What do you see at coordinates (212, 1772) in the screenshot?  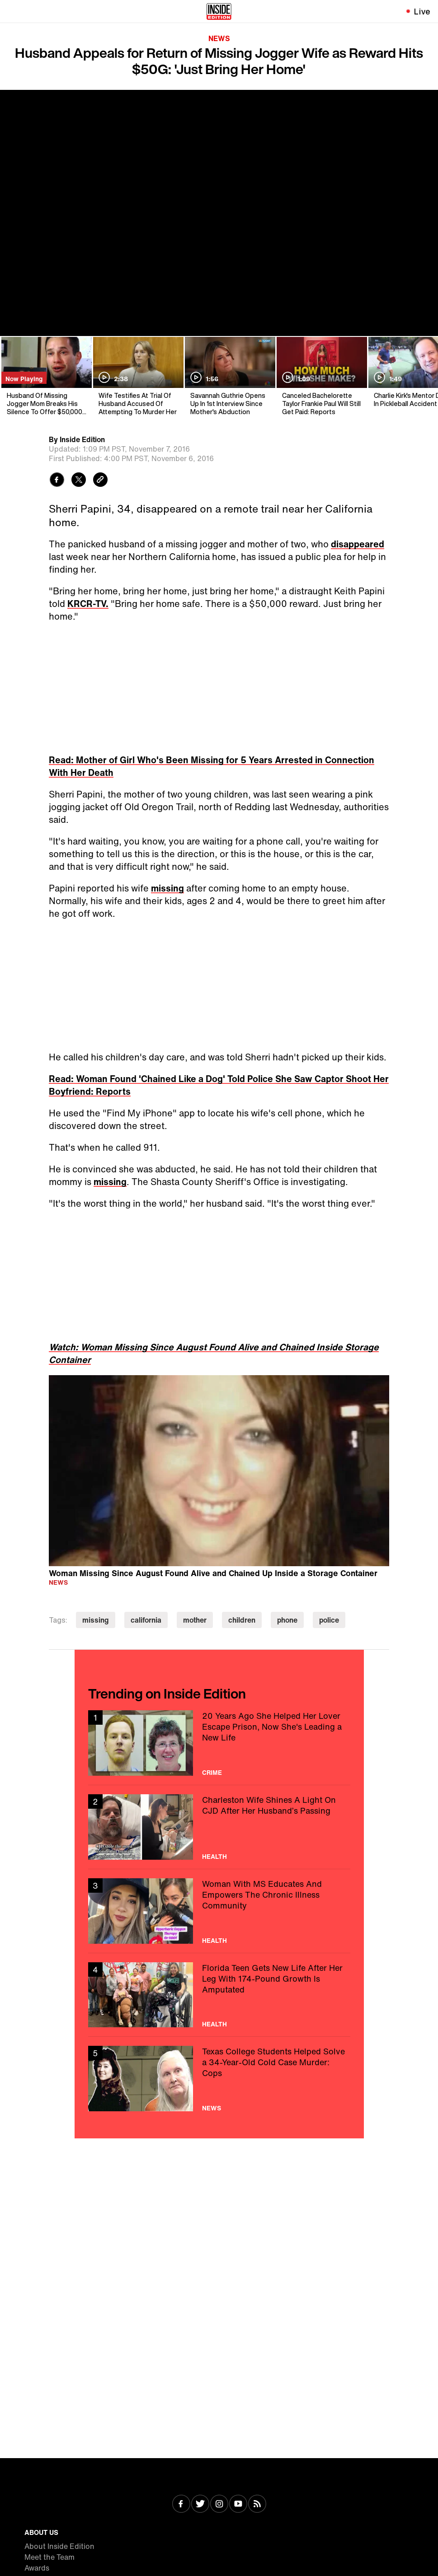 I see `Crime` at bounding box center [212, 1772].